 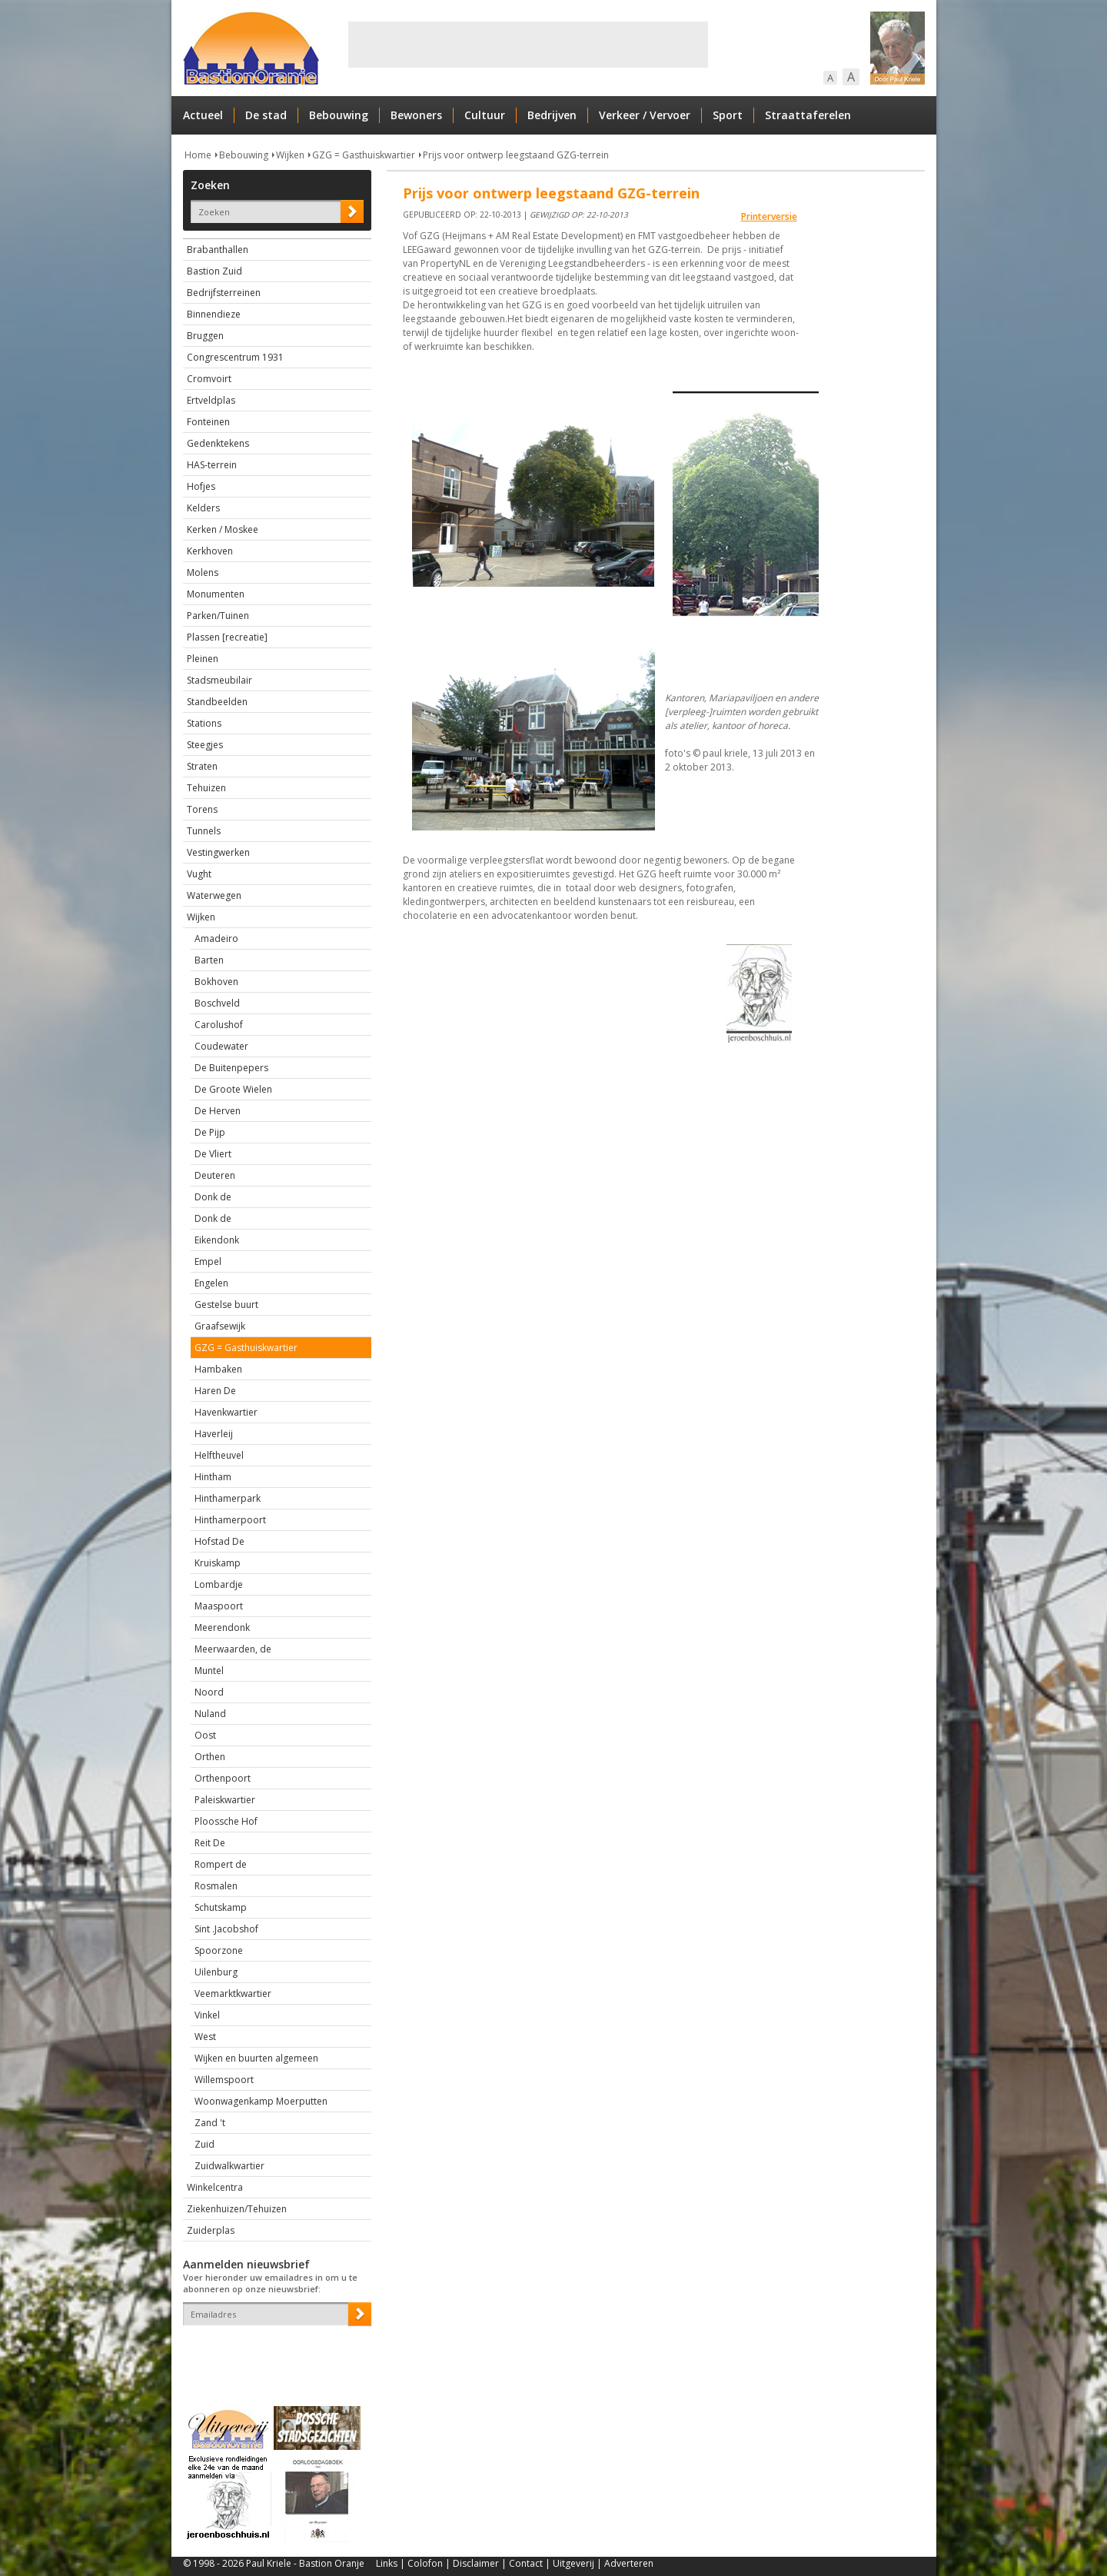 What do you see at coordinates (232, 1649) in the screenshot?
I see `Meerwaarden, de` at bounding box center [232, 1649].